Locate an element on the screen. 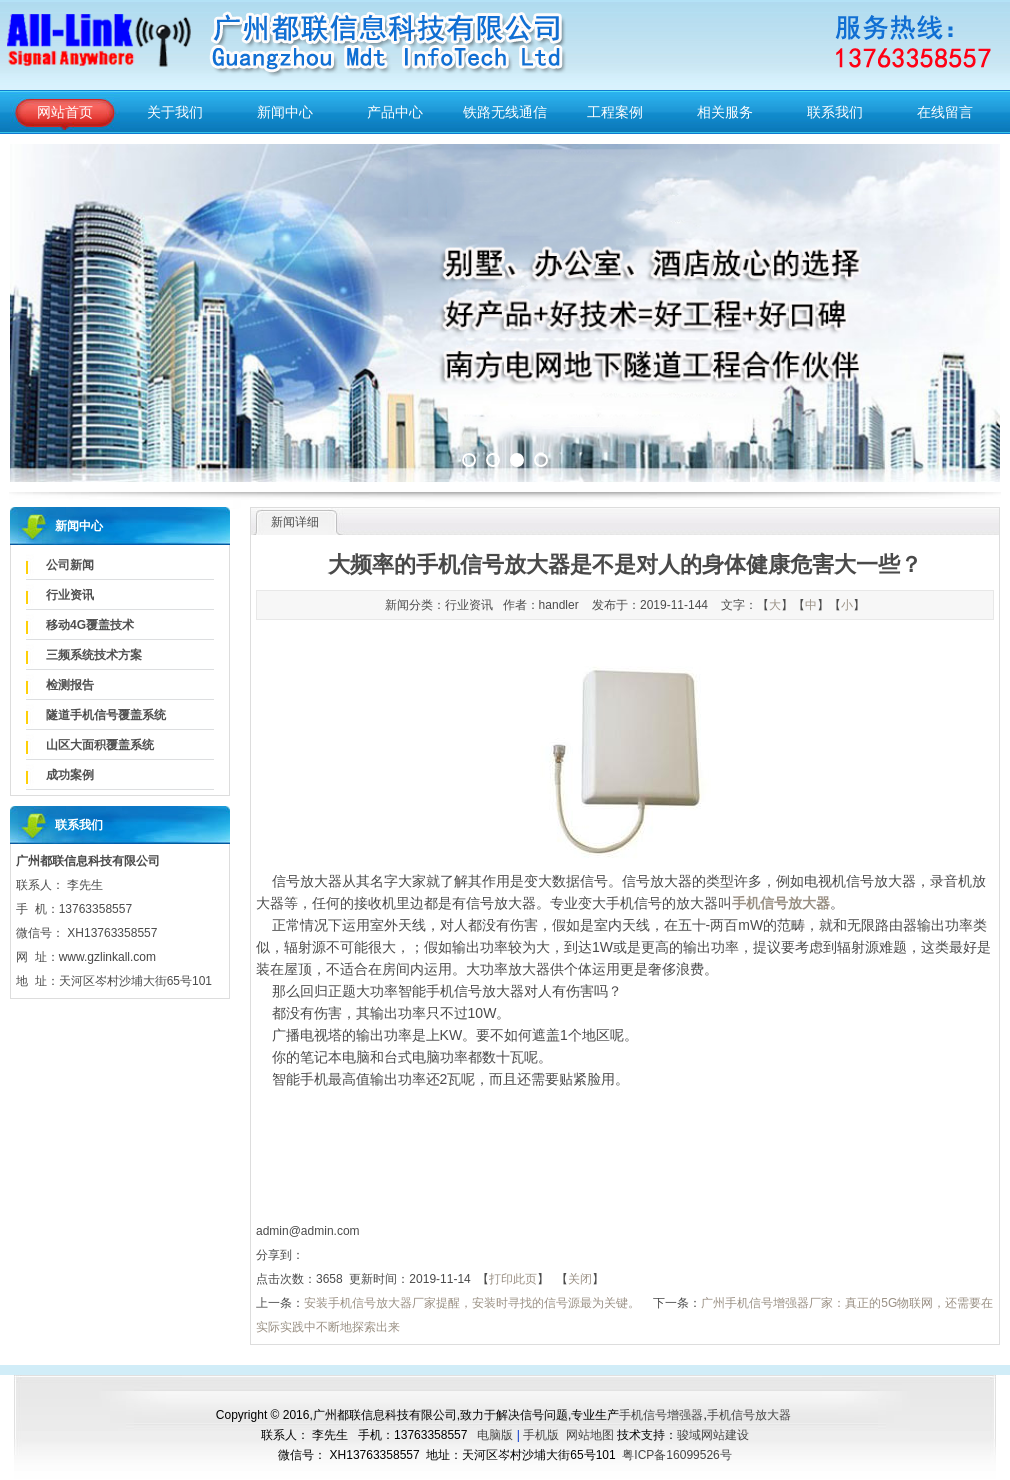 This screenshot has width=1010, height=1480. 相关服务 is located at coordinates (725, 112).